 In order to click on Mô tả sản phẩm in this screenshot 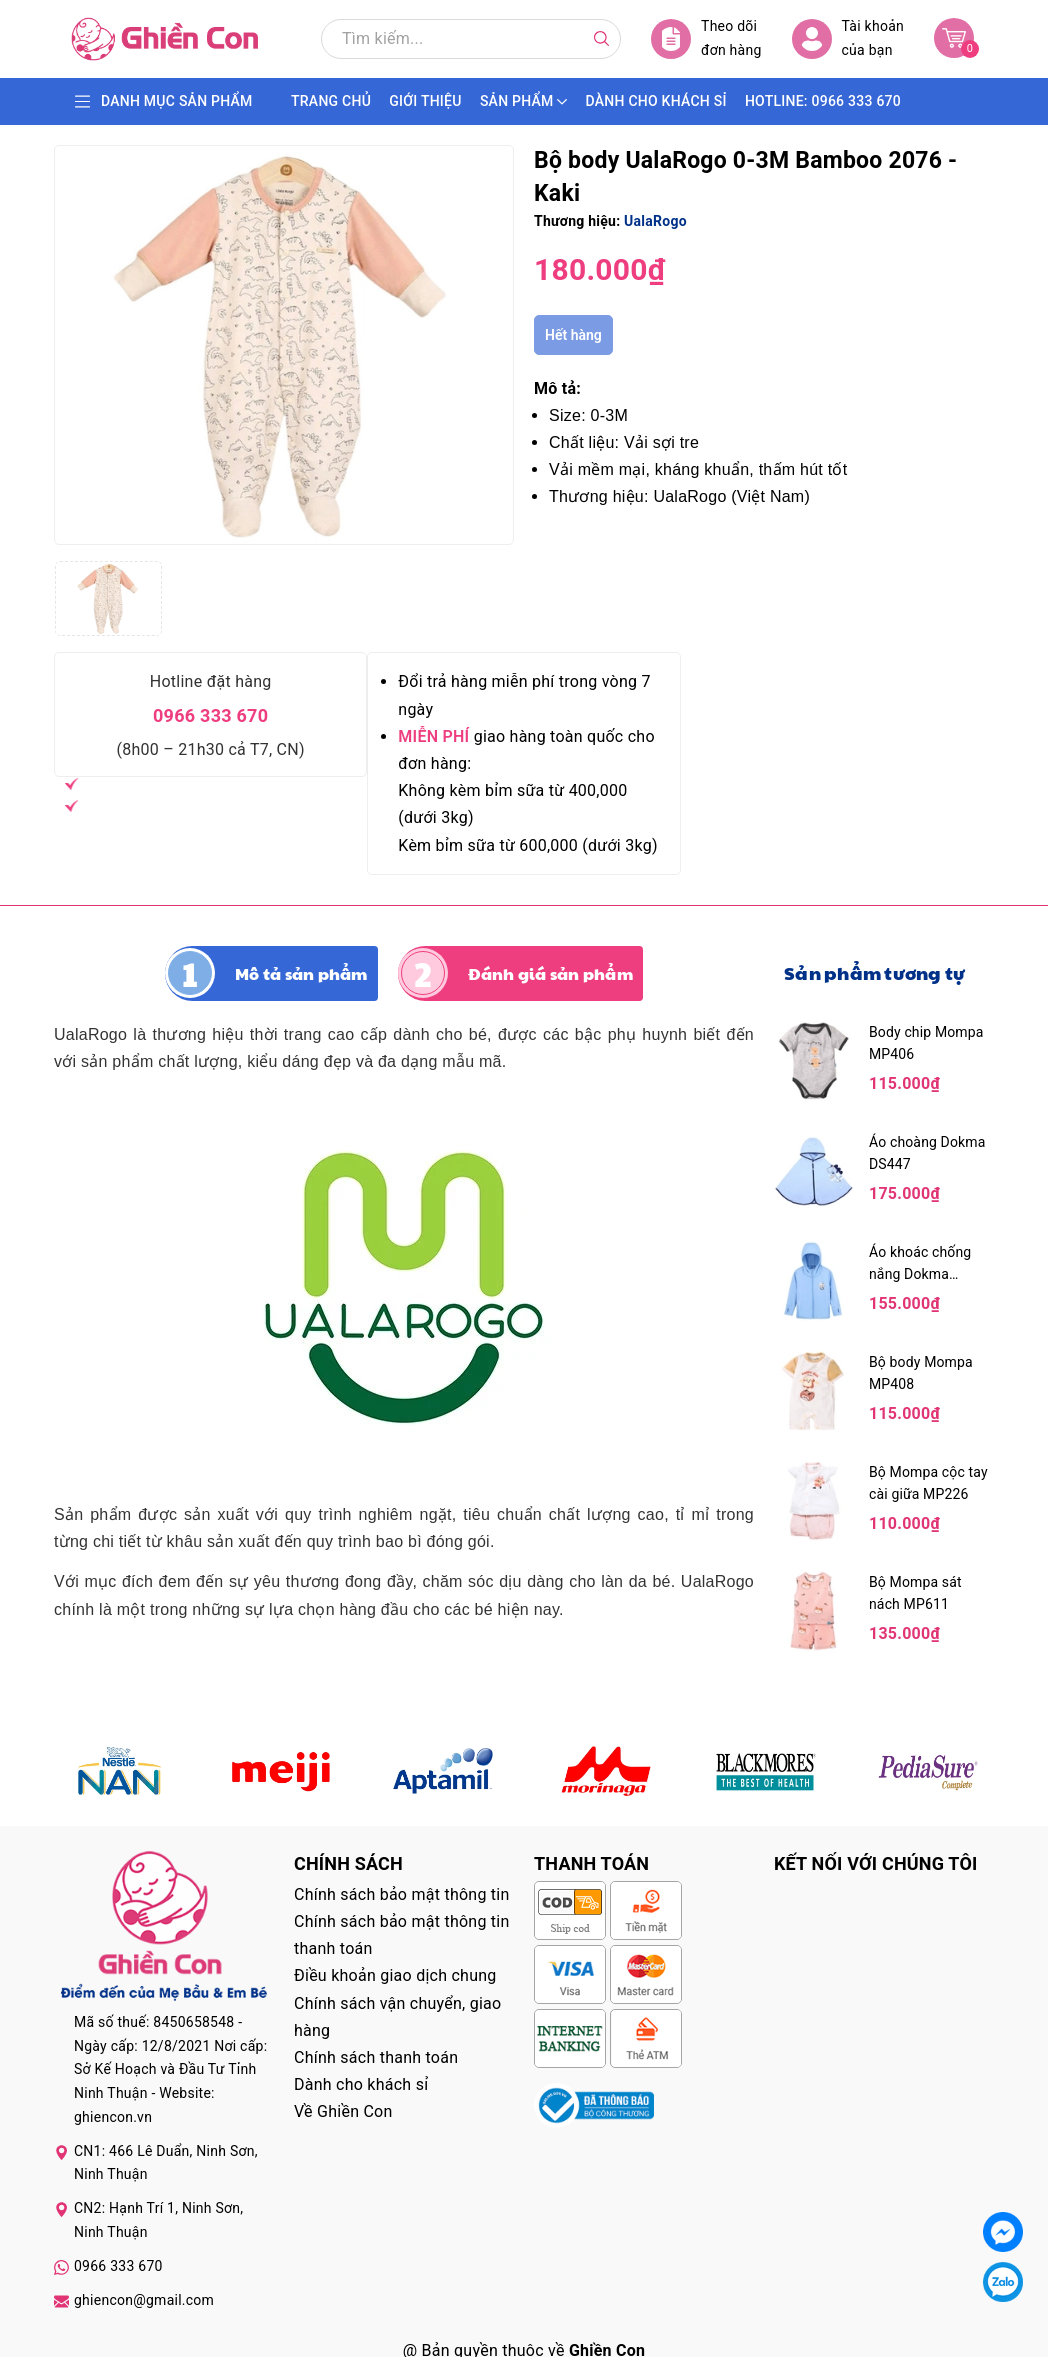, I will do `click(301, 973)`.